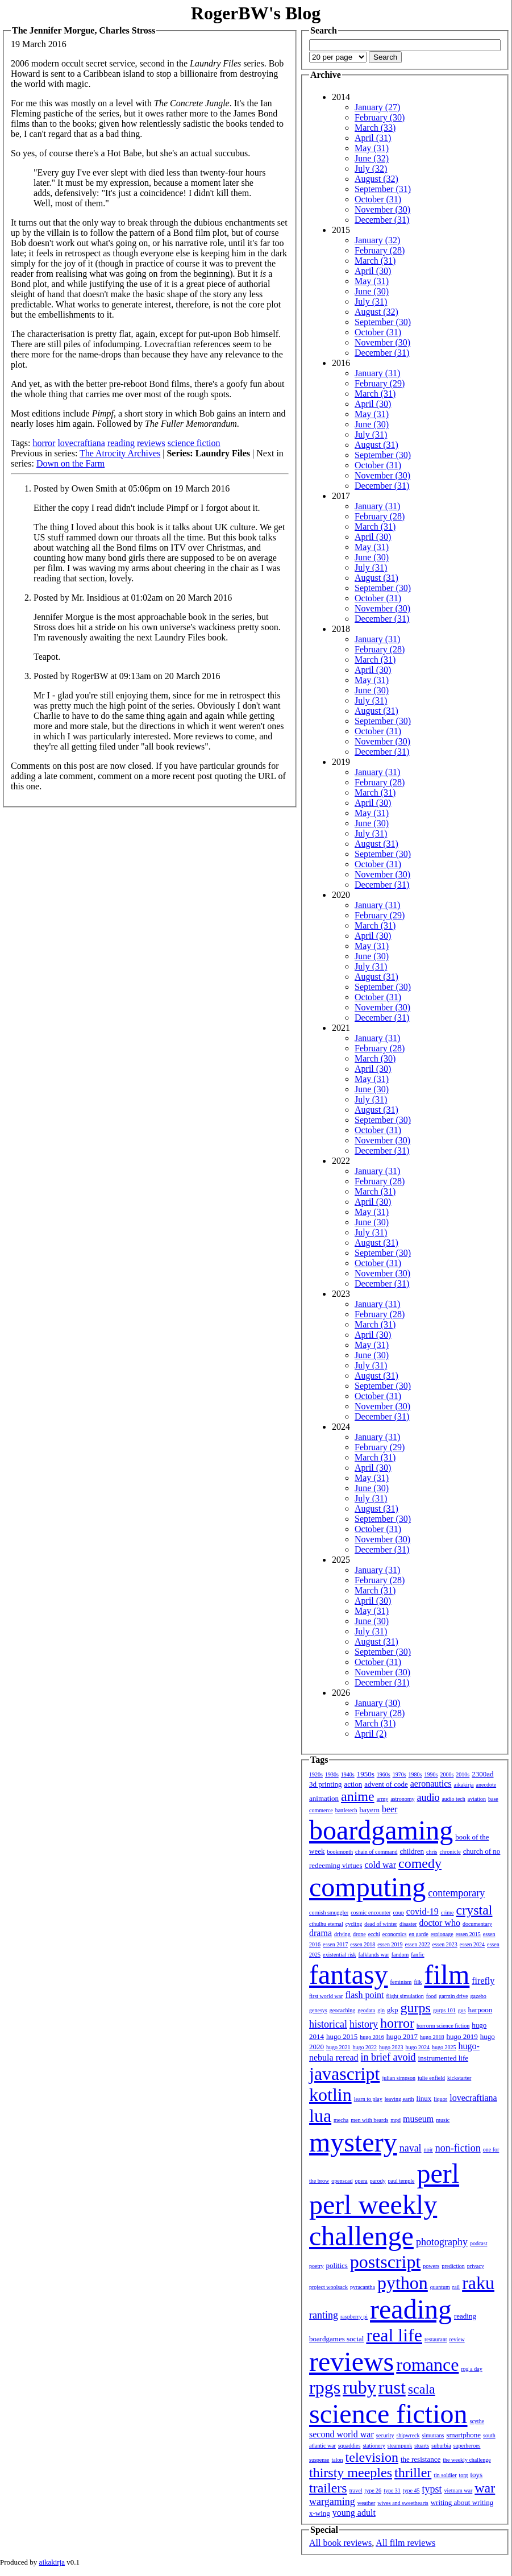  What do you see at coordinates (383, 1774) in the screenshot?
I see `1960s` at bounding box center [383, 1774].